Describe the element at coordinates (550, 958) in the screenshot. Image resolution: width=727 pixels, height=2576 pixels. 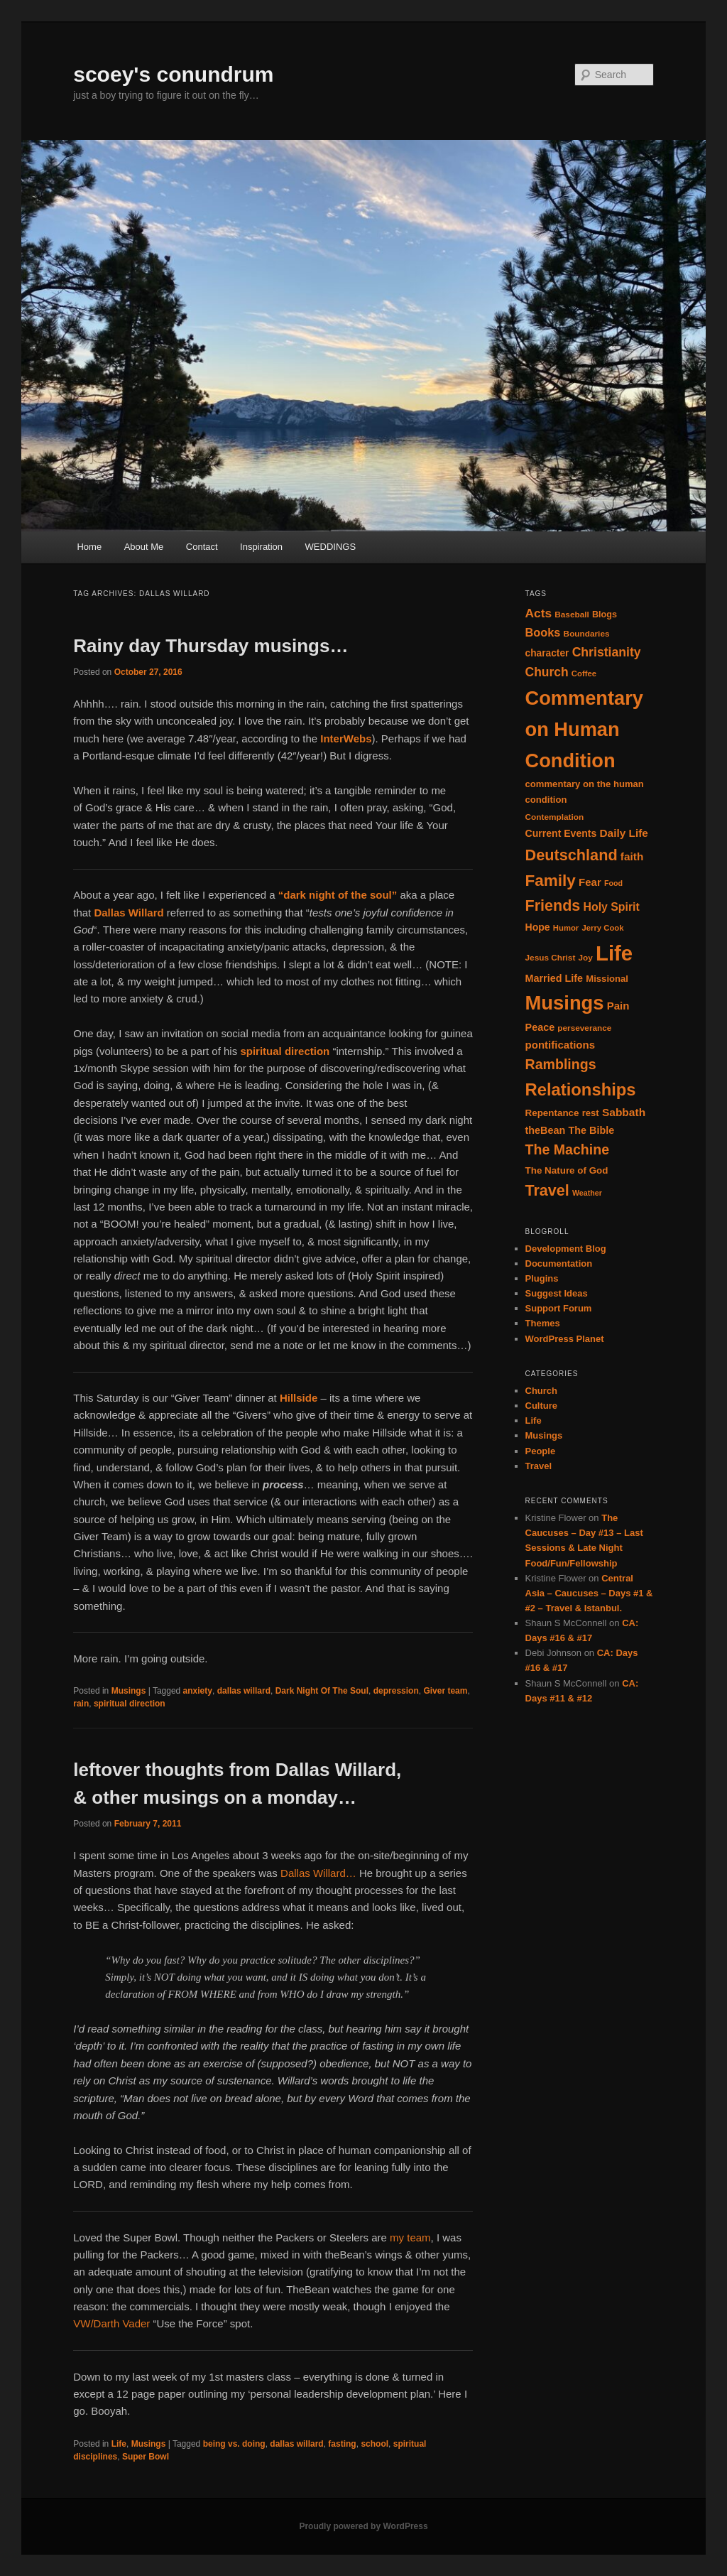
I see `Jesus Christ [Jesus Christ (14 items)]` at that location.